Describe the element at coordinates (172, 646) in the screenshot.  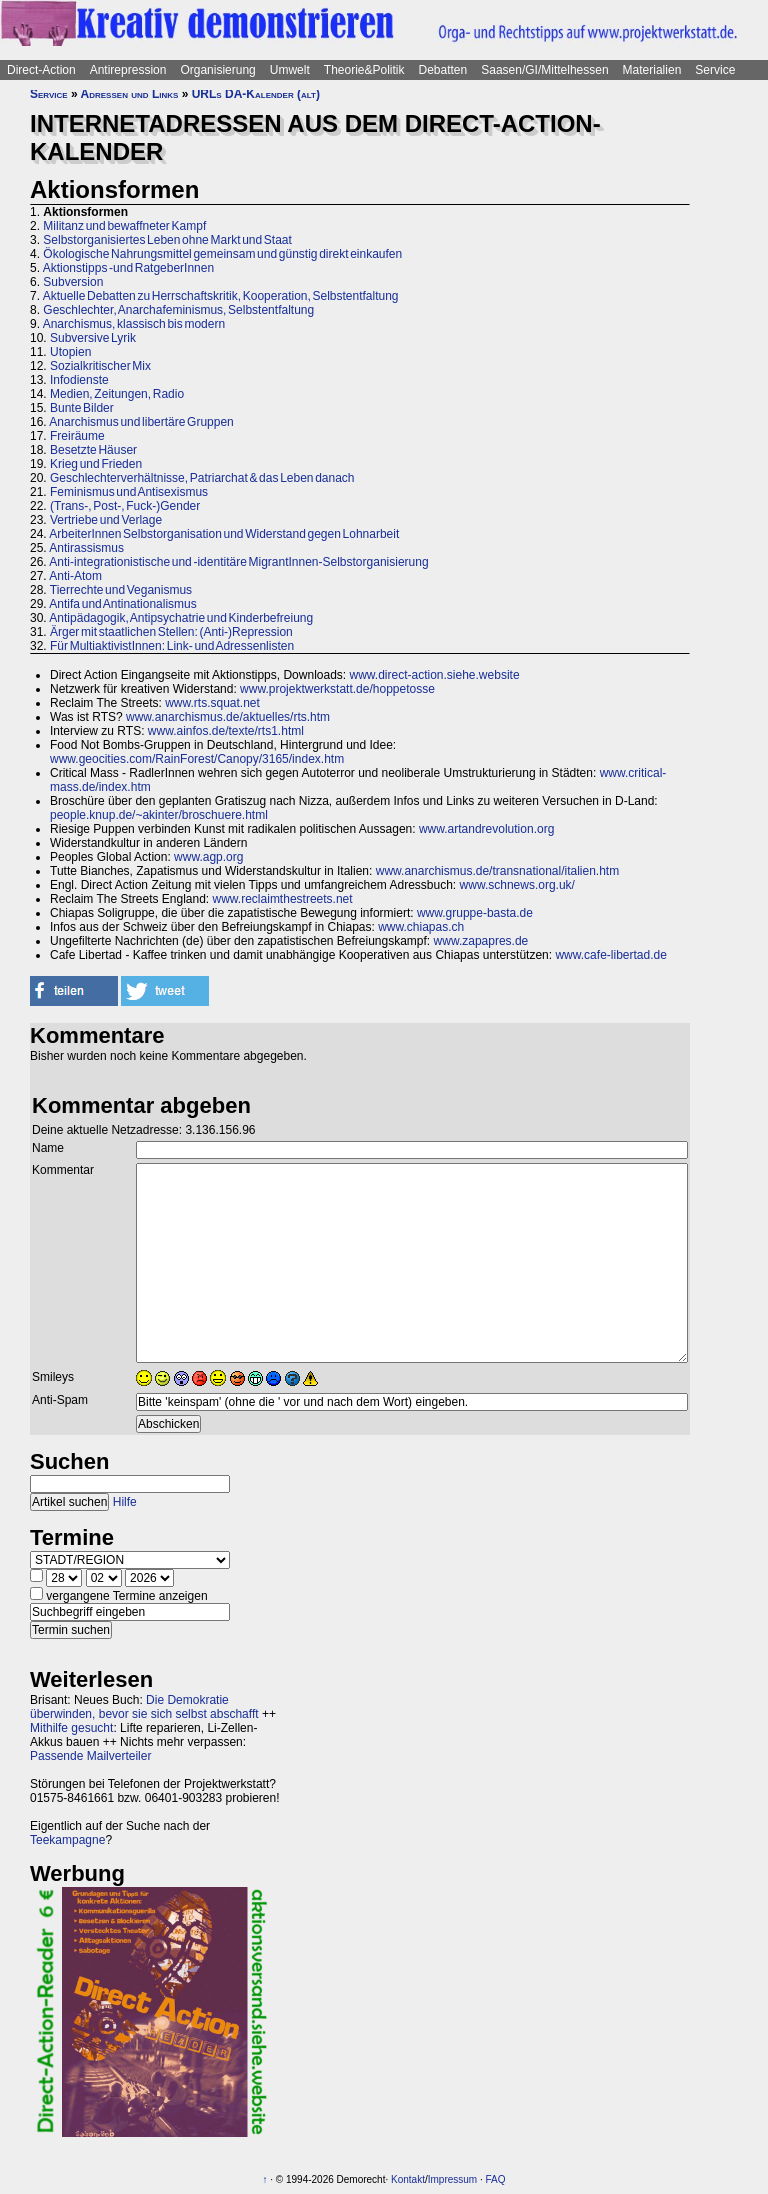
I see `Für MultiaktivistInnen: Link- und Adressenlisten` at that location.